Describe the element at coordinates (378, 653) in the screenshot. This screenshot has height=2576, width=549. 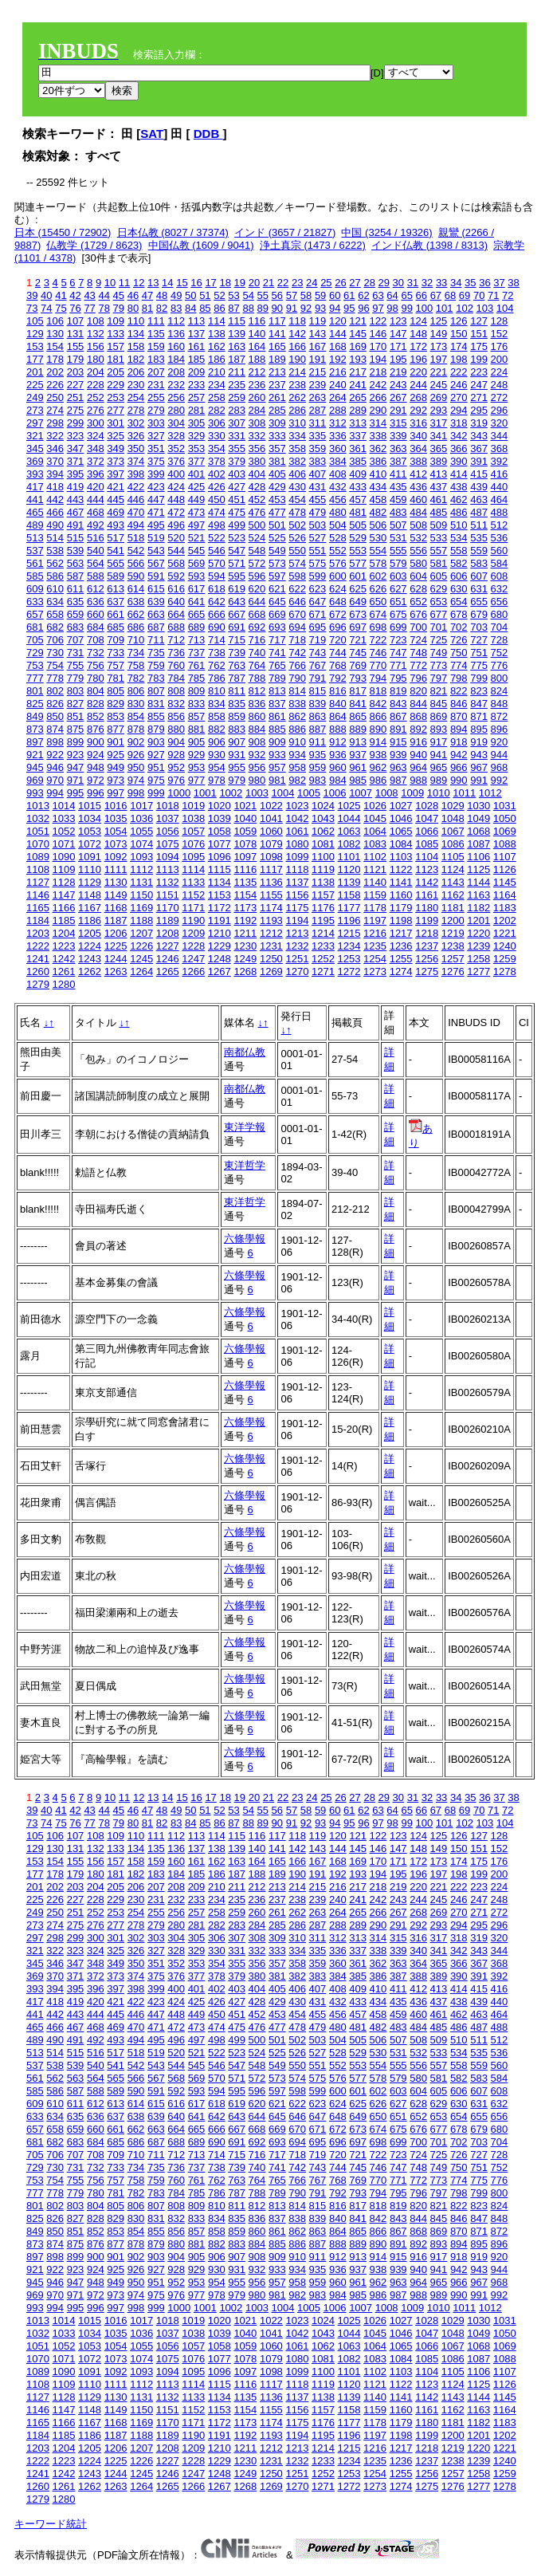
I see `746` at that location.